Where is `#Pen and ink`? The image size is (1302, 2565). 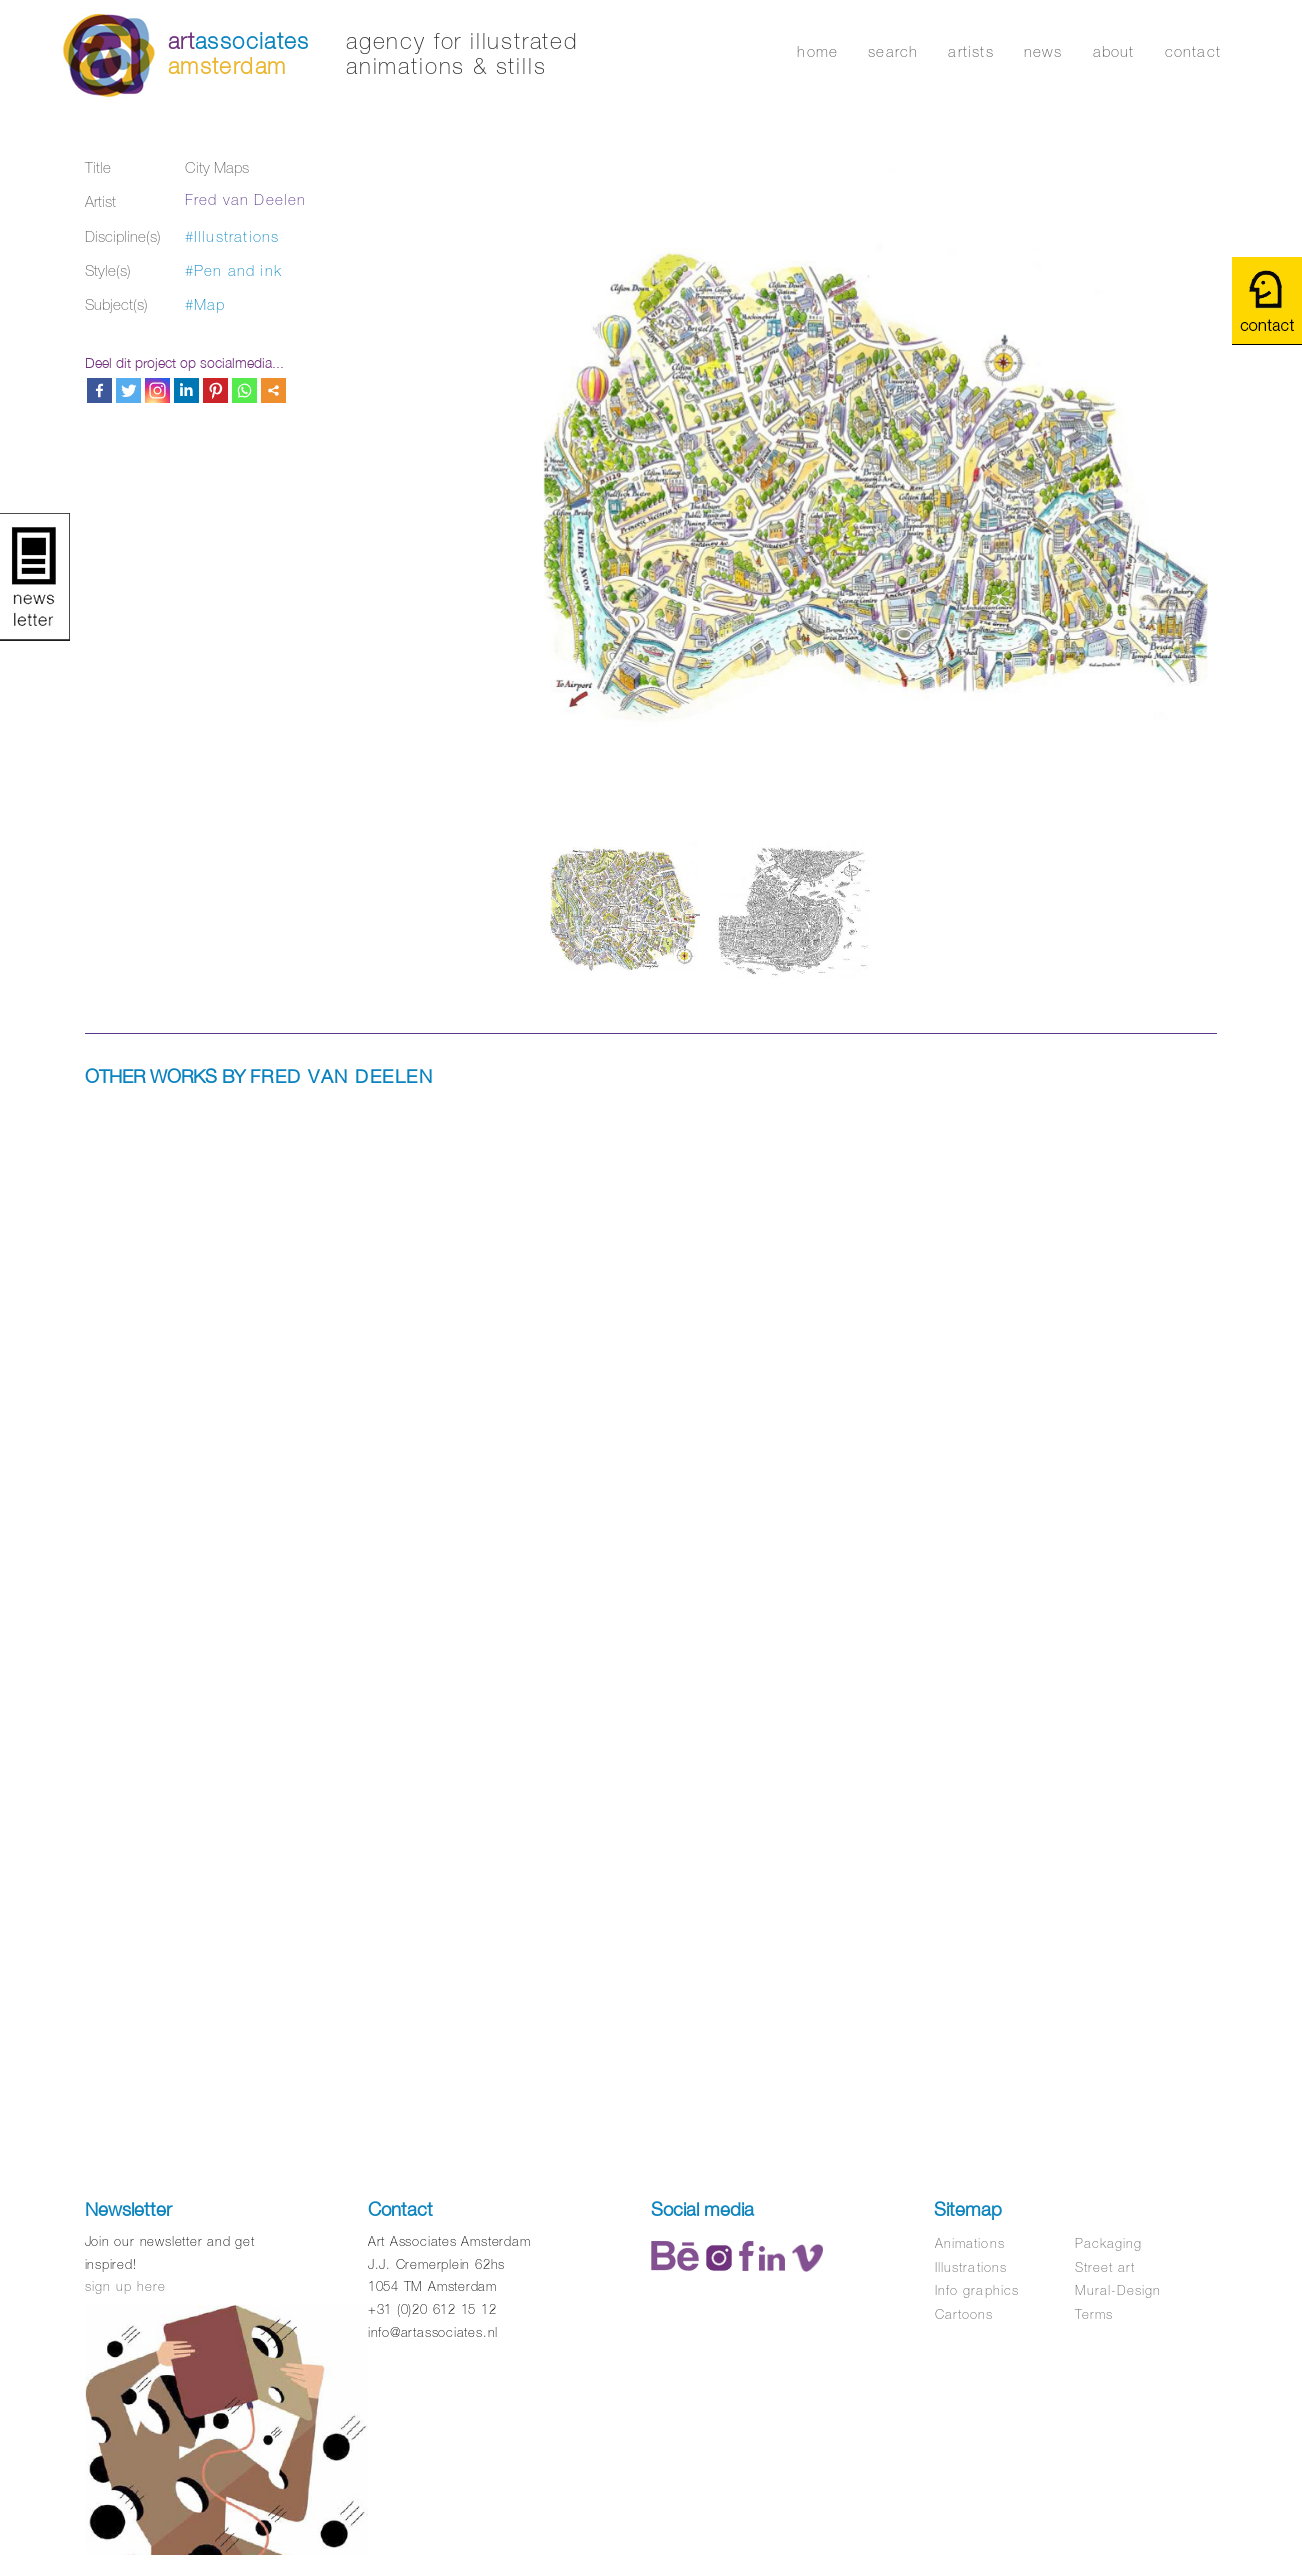
#Pen and ink is located at coordinates (233, 270).